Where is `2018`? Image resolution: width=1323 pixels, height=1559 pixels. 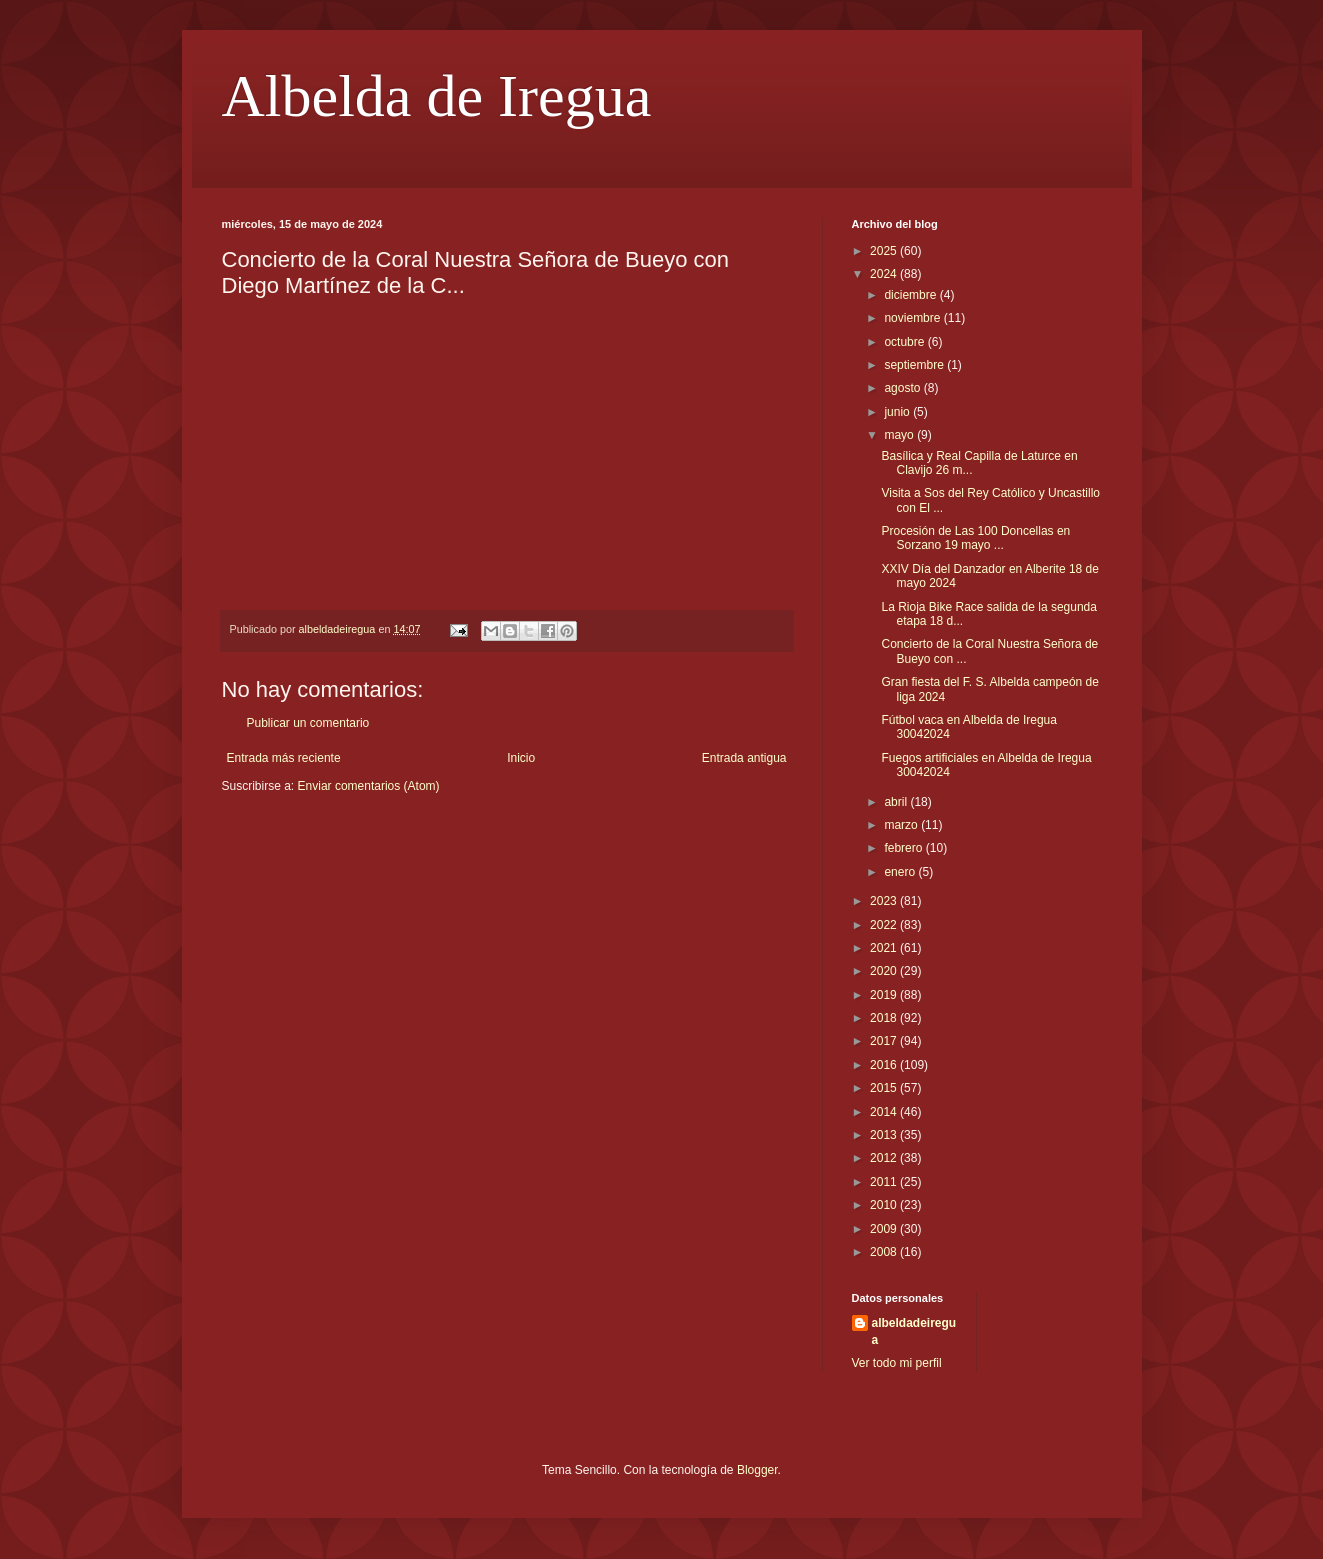
2018 is located at coordinates (885, 1018).